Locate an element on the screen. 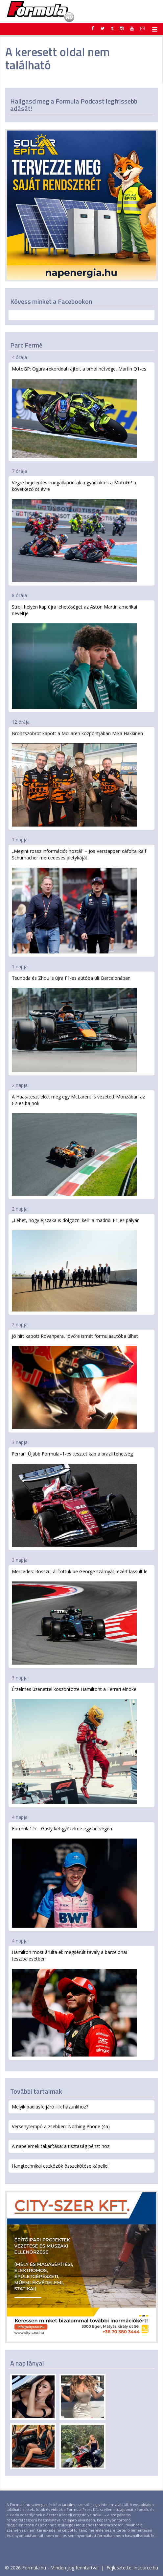  „Lehet, hogy éjszaka is dolgozni kell” a madridi F1-es pályán is located at coordinates (76, 1264).